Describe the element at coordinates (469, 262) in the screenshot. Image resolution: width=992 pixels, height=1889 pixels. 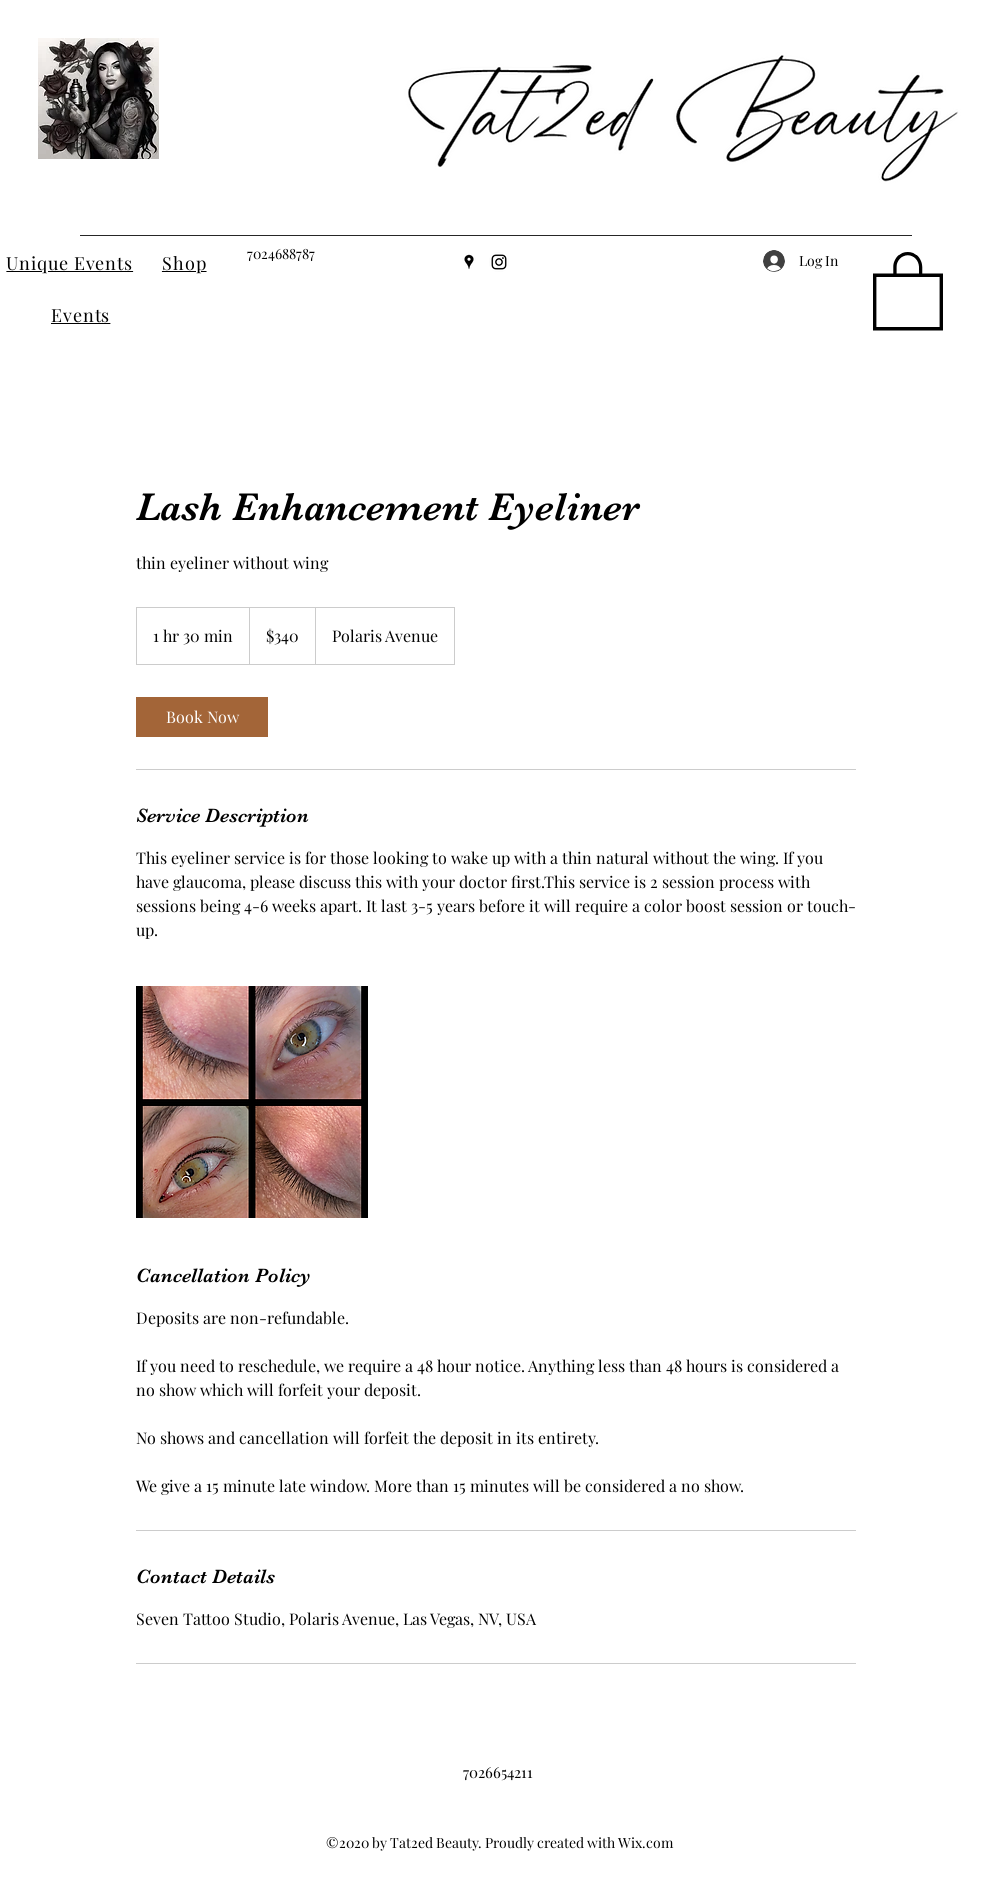
I see `[Google Places]` at that location.